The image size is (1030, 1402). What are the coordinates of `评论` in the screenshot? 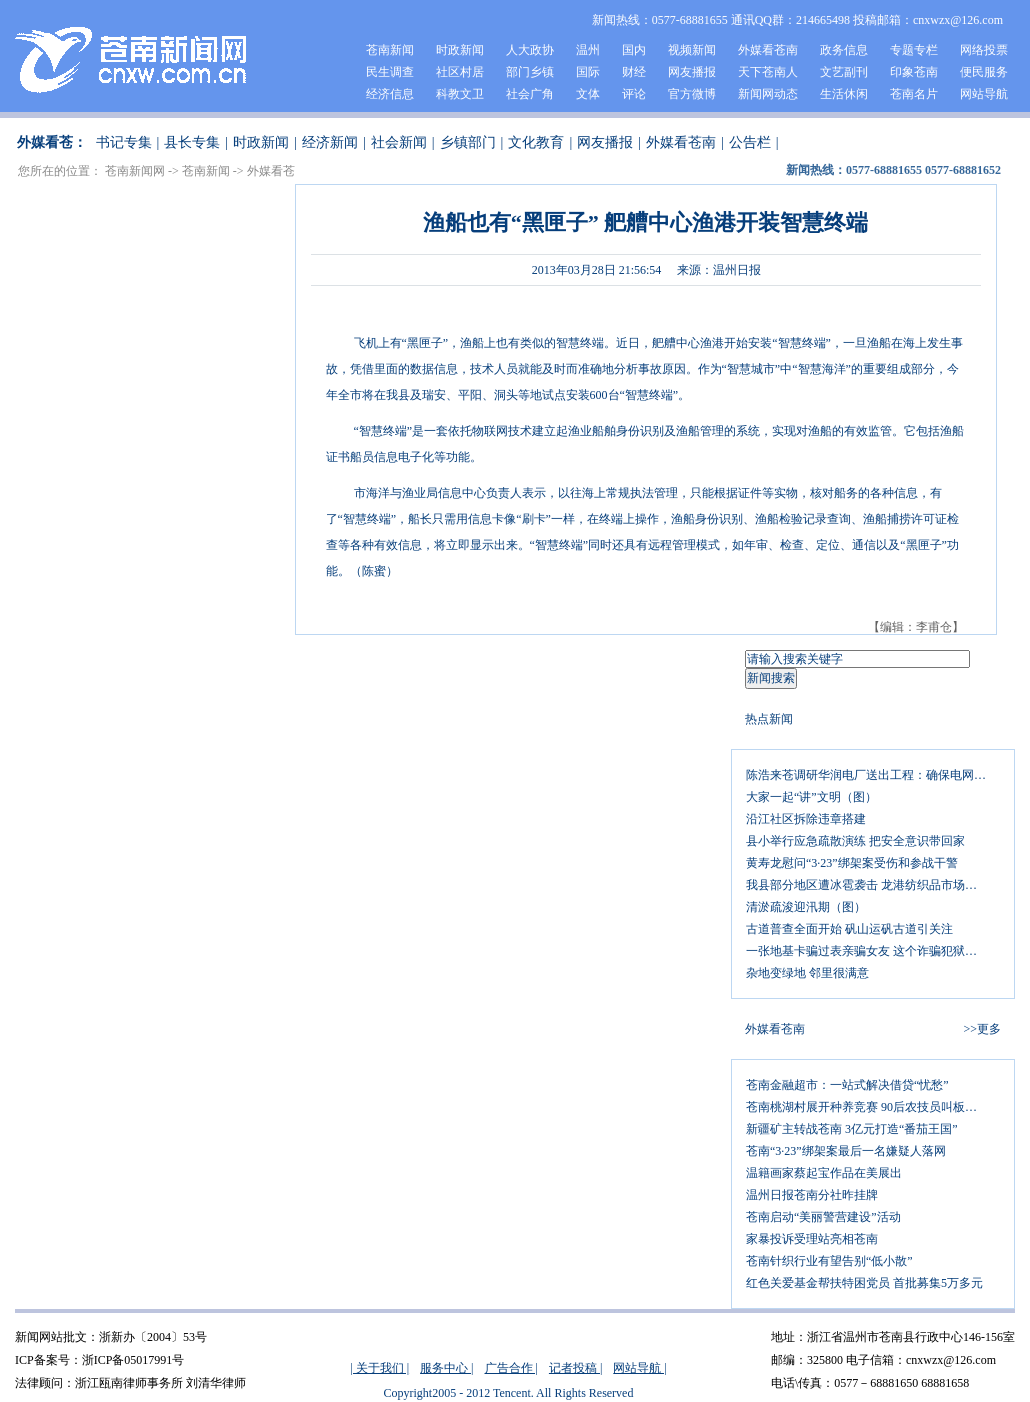 It's located at (634, 94).